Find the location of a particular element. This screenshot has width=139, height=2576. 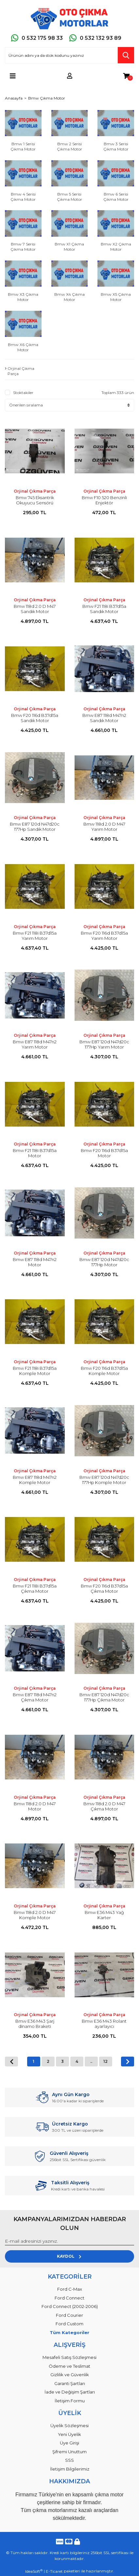

Orjinal Çıkma Parça is located at coordinates (35, 491).